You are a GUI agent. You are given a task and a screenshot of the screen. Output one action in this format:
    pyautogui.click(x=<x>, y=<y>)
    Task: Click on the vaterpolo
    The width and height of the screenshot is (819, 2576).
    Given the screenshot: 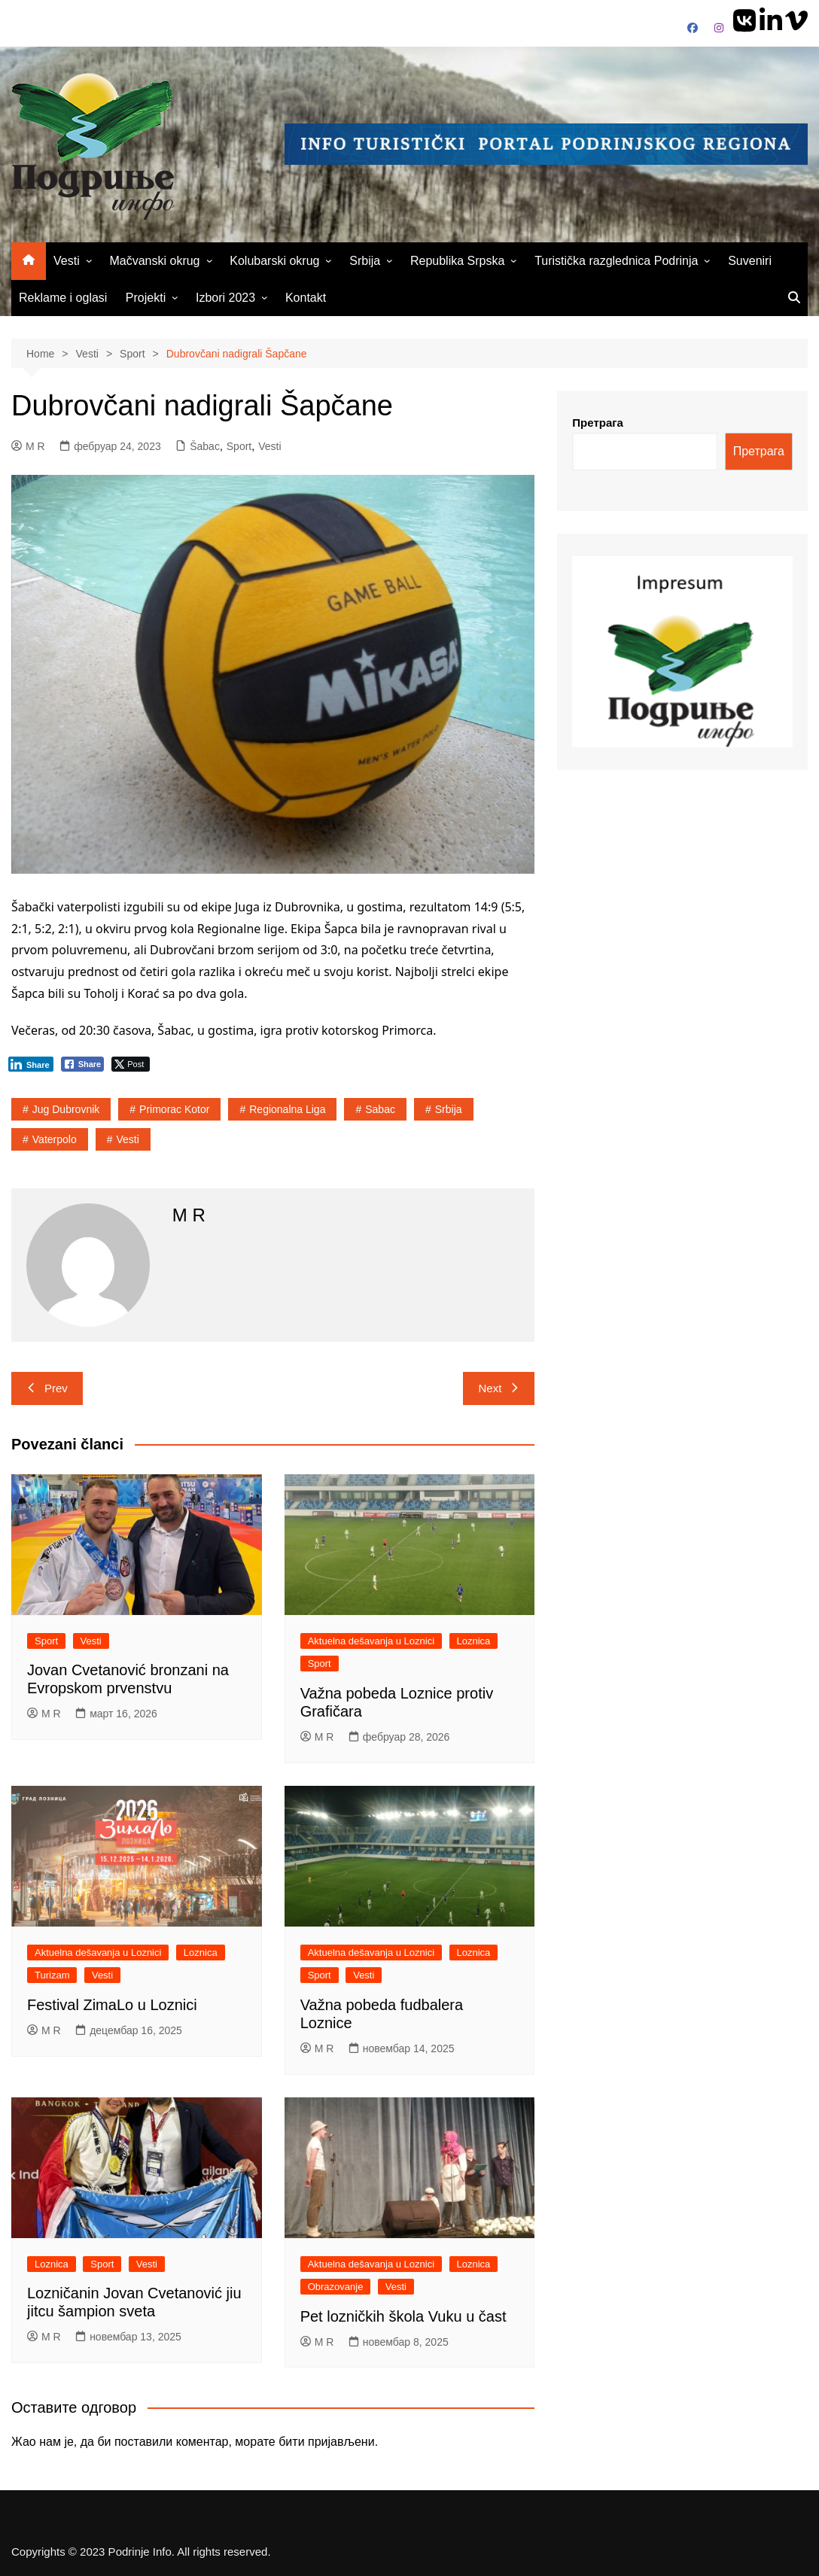 What is the action you would take?
    pyautogui.click(x=54, y=1139)
    